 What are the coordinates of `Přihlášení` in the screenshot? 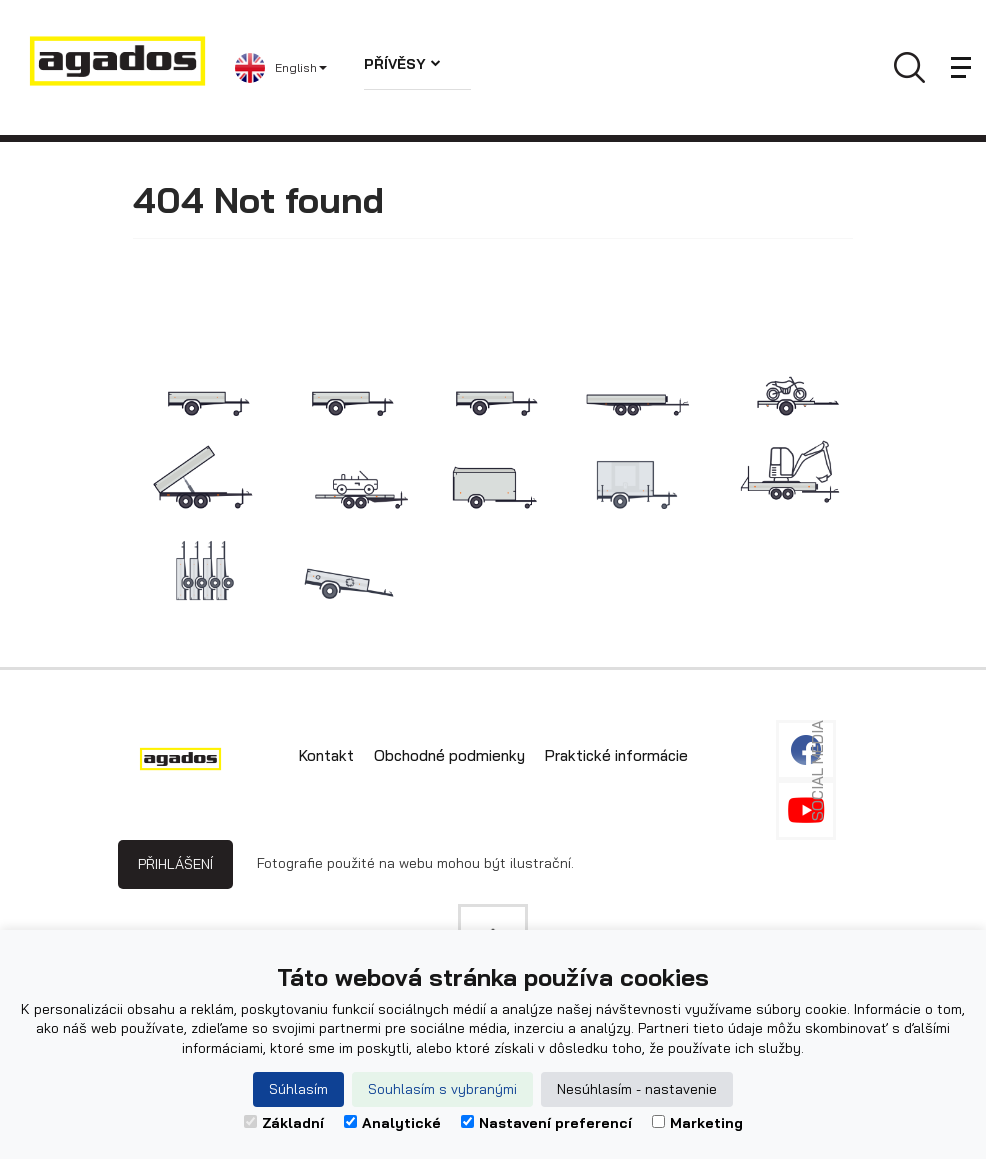 It's located at (175, 864).